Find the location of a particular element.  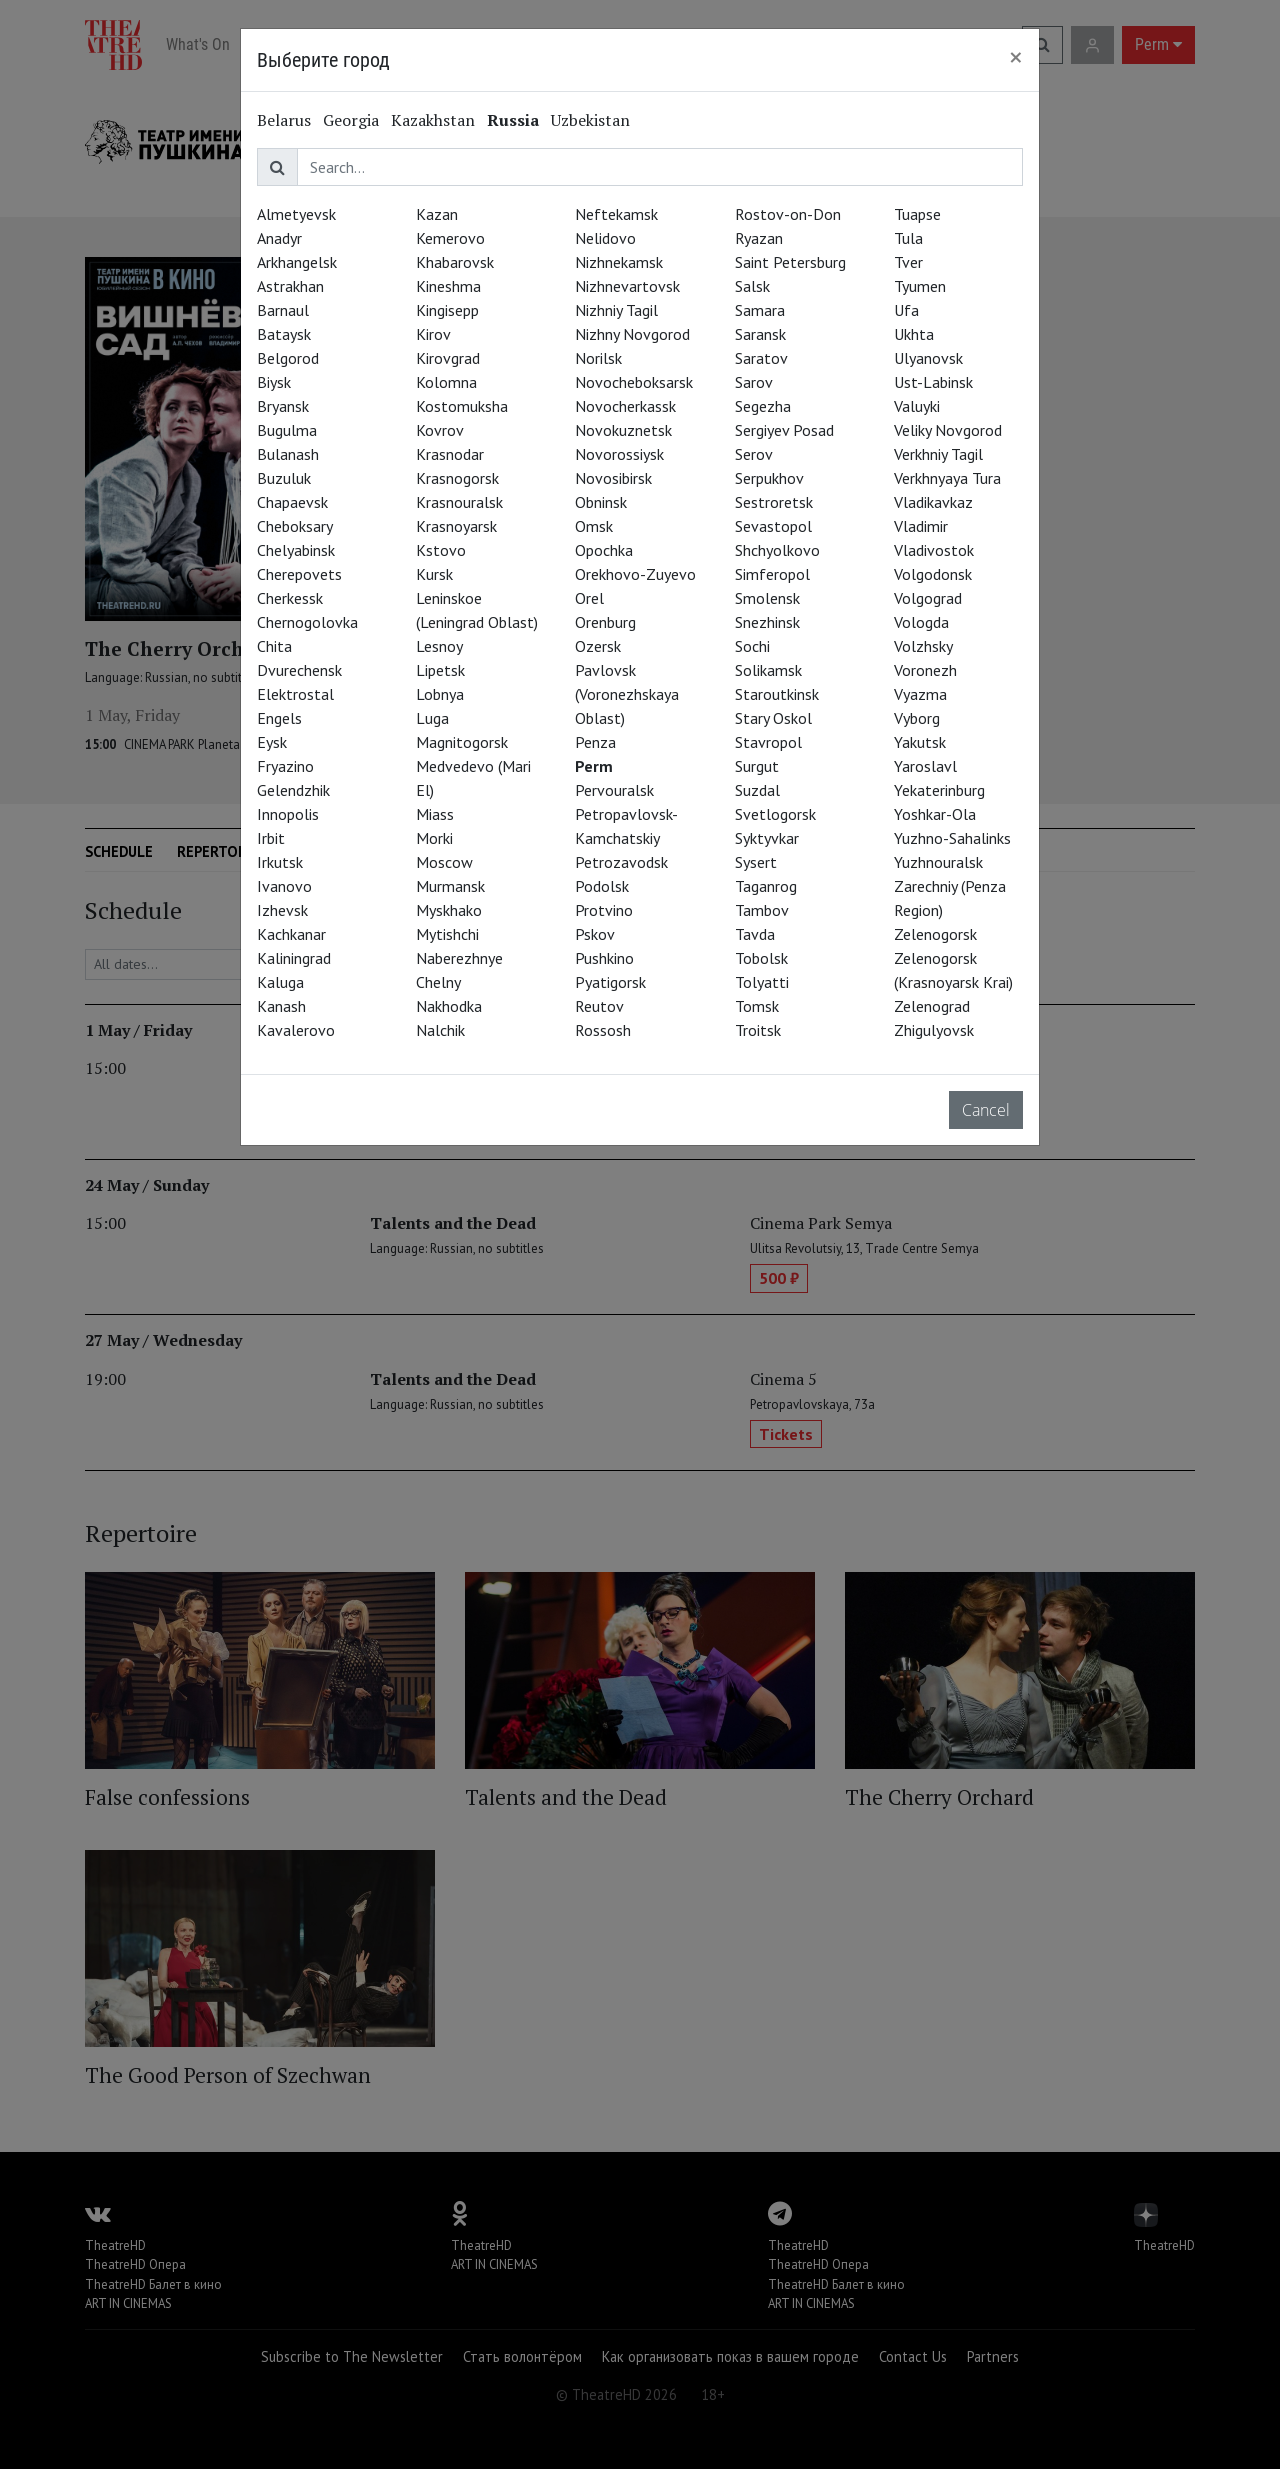

Tuapse is located at coordinates (917, 214).